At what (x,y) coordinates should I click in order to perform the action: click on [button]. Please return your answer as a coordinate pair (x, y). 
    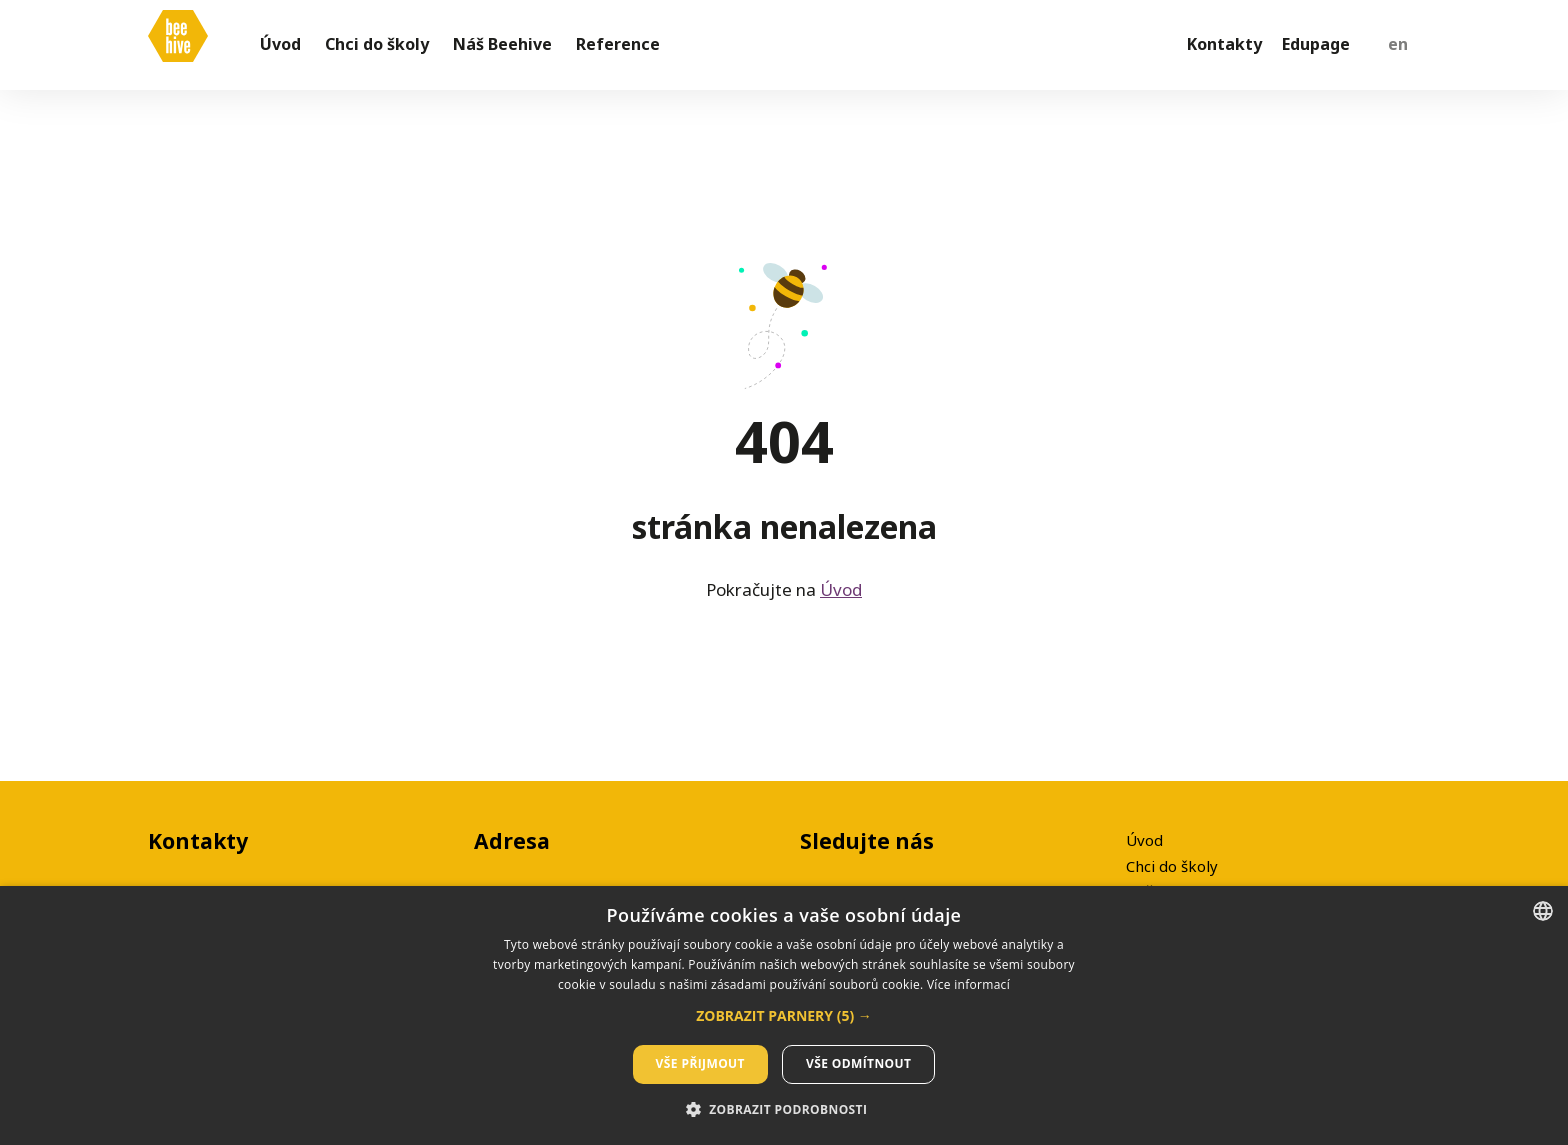
    Looking at the image, I should click on (784, 1016).